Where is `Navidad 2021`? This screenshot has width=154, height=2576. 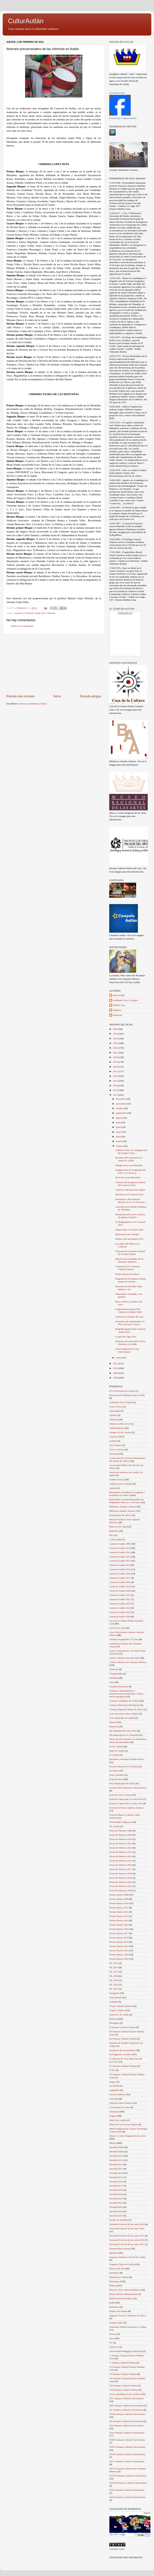
Navidad 2021 is located at coordinates (116, 2198).